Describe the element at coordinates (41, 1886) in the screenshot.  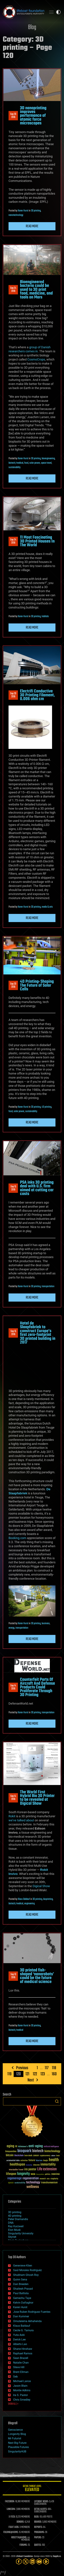
I see `Digical Show` at that location.